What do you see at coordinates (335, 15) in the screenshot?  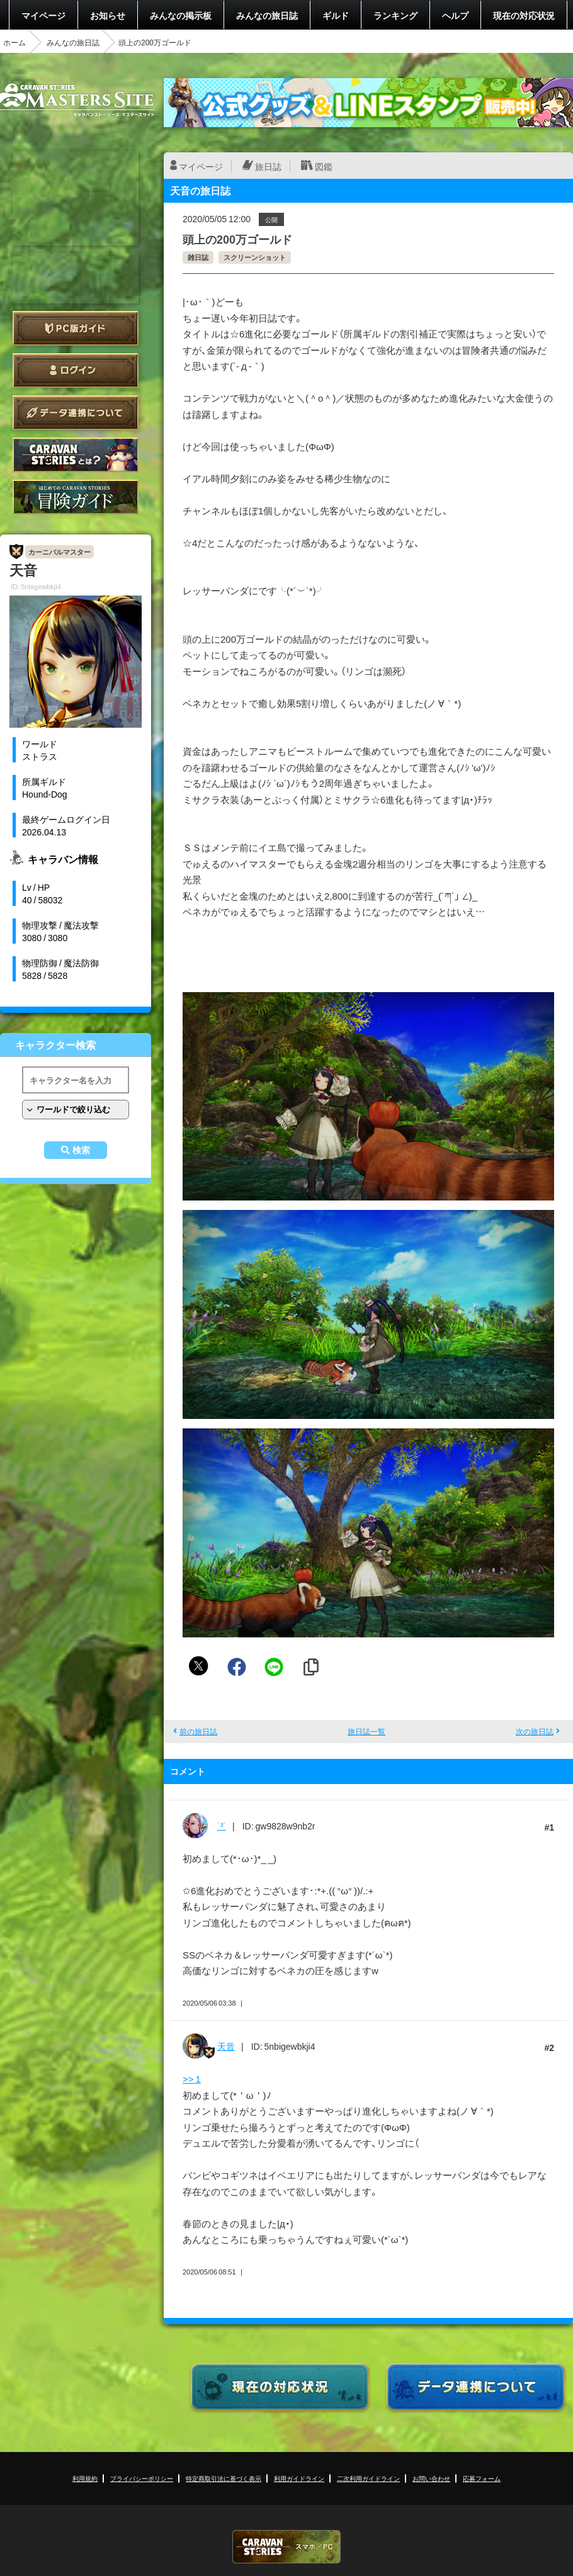 I see `ギルド` at bounding box center [335, 15].